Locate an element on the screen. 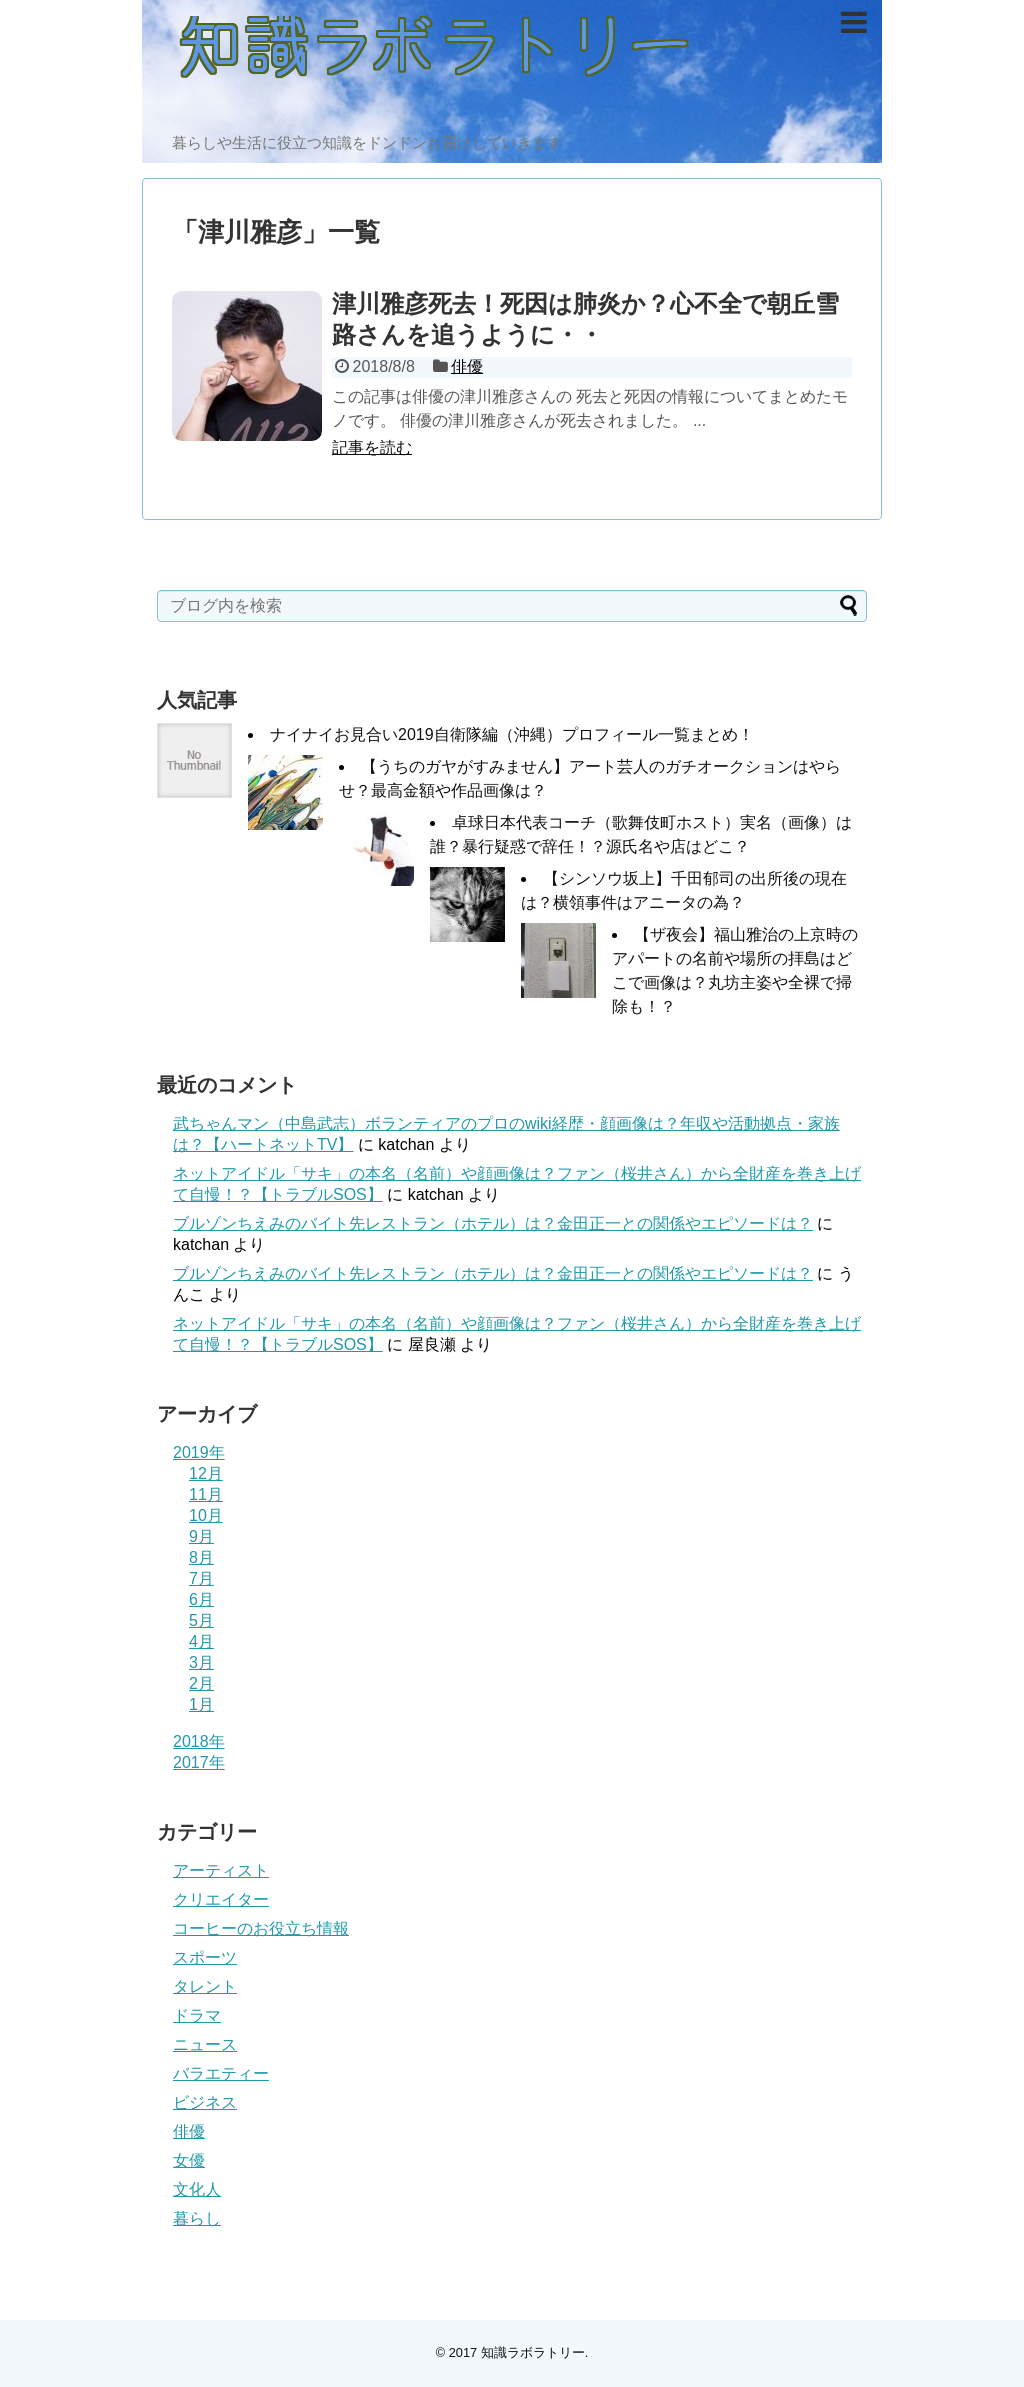 The image size is (1024, 2387). 2019年 is located at coordinates (199, 1452).